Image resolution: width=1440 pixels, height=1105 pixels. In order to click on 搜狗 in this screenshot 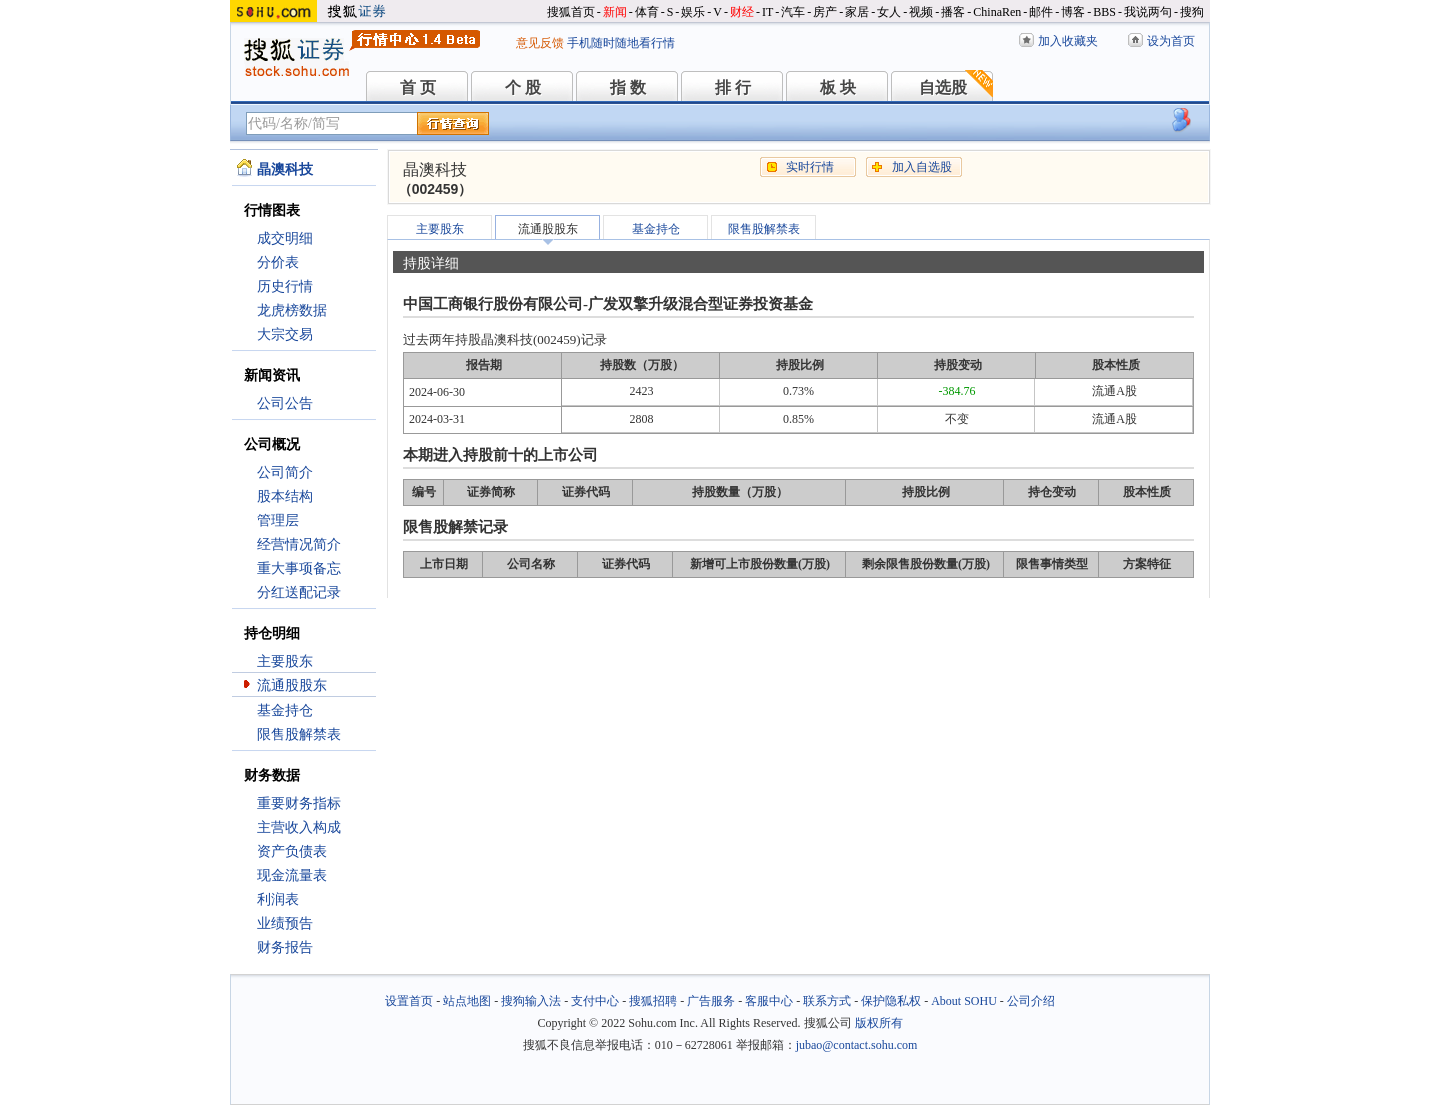, I will do `click(1192, 12)`.